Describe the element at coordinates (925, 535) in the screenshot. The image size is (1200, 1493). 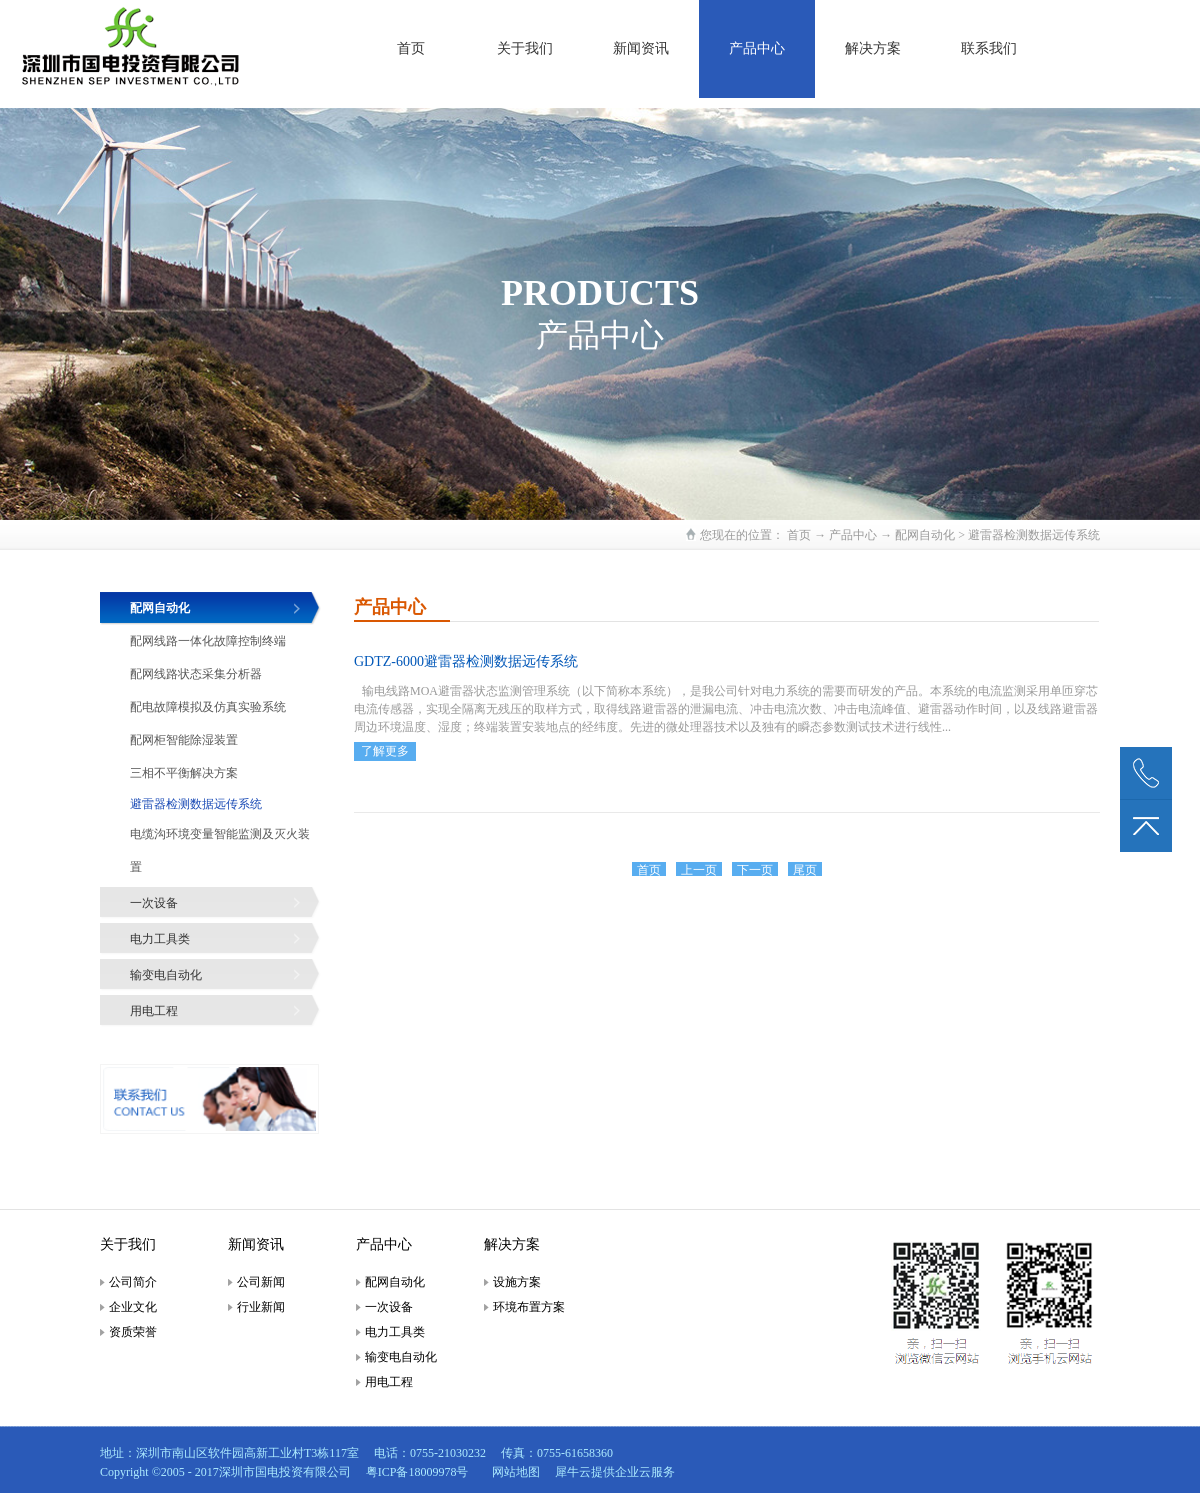
I see `配网自动化` at that location.